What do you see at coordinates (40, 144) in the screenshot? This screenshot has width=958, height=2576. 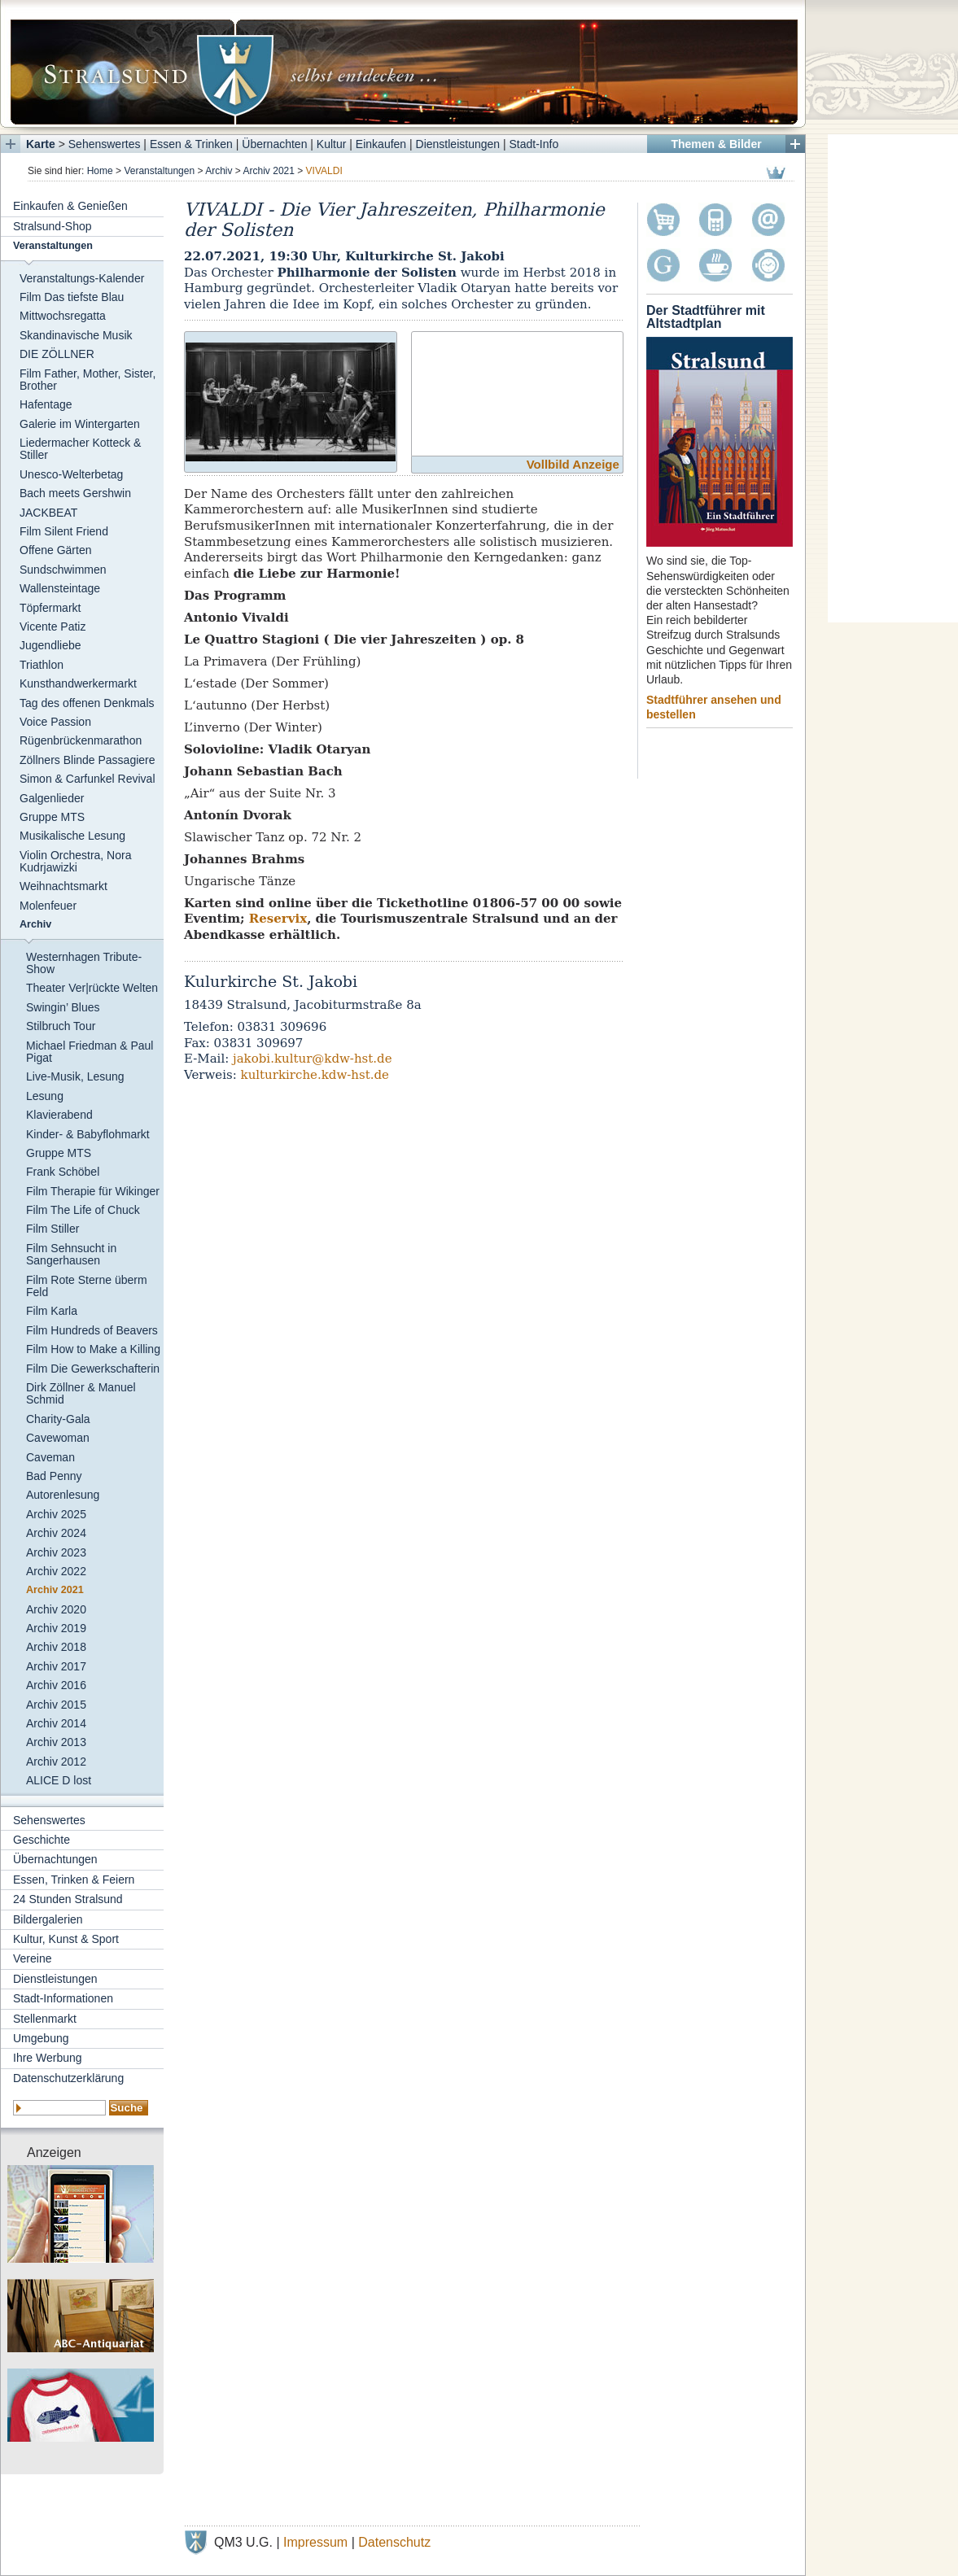 I see `Karte` at bounding box center [40, 144].